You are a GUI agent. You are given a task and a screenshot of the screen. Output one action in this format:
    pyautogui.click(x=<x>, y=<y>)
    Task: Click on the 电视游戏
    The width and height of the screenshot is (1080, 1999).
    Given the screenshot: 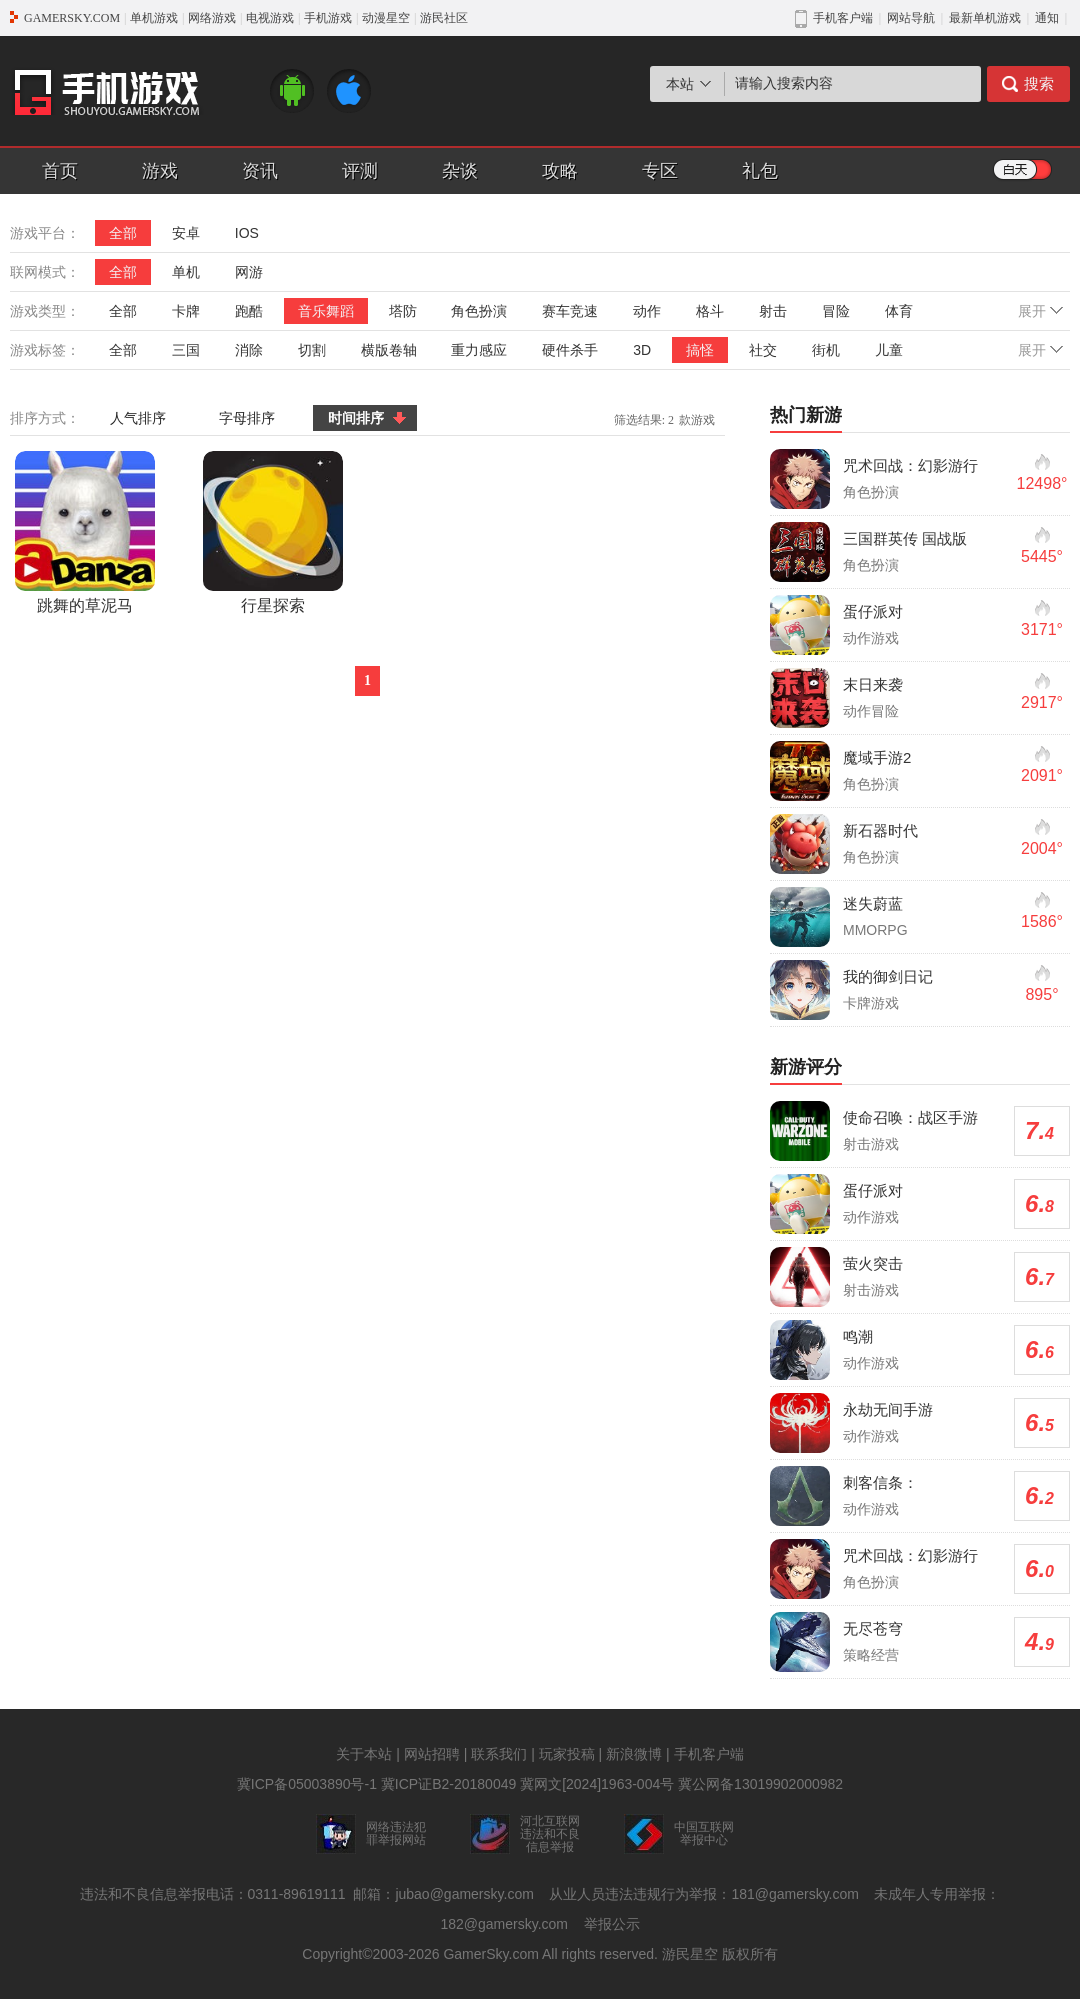 What is the action you would take?
    pyautogui.click(x=270, y=18)
    